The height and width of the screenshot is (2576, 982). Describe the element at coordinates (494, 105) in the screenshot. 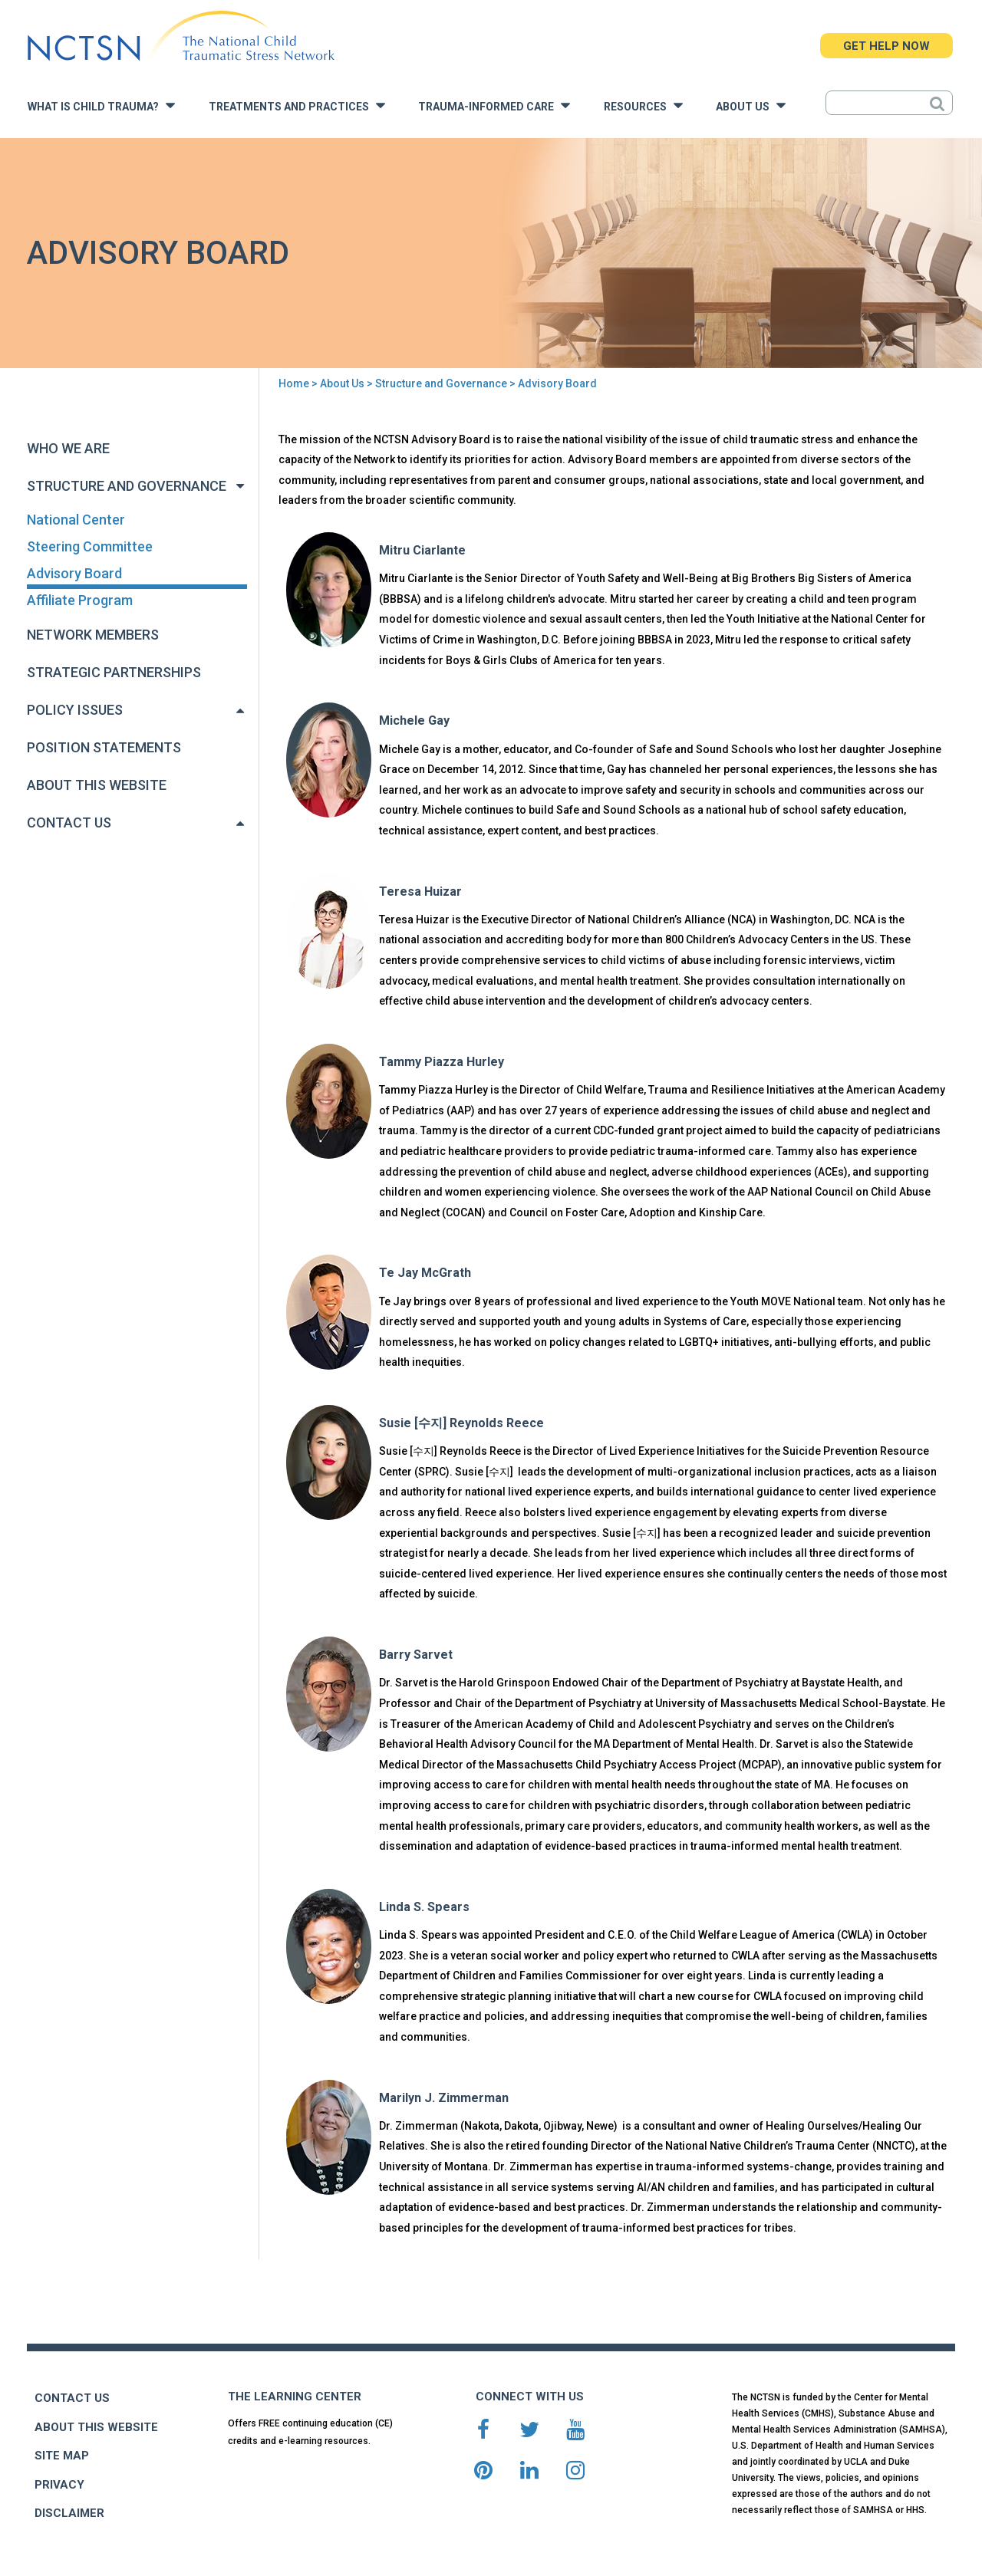

I see `Trauma-Informed Care` at that location.